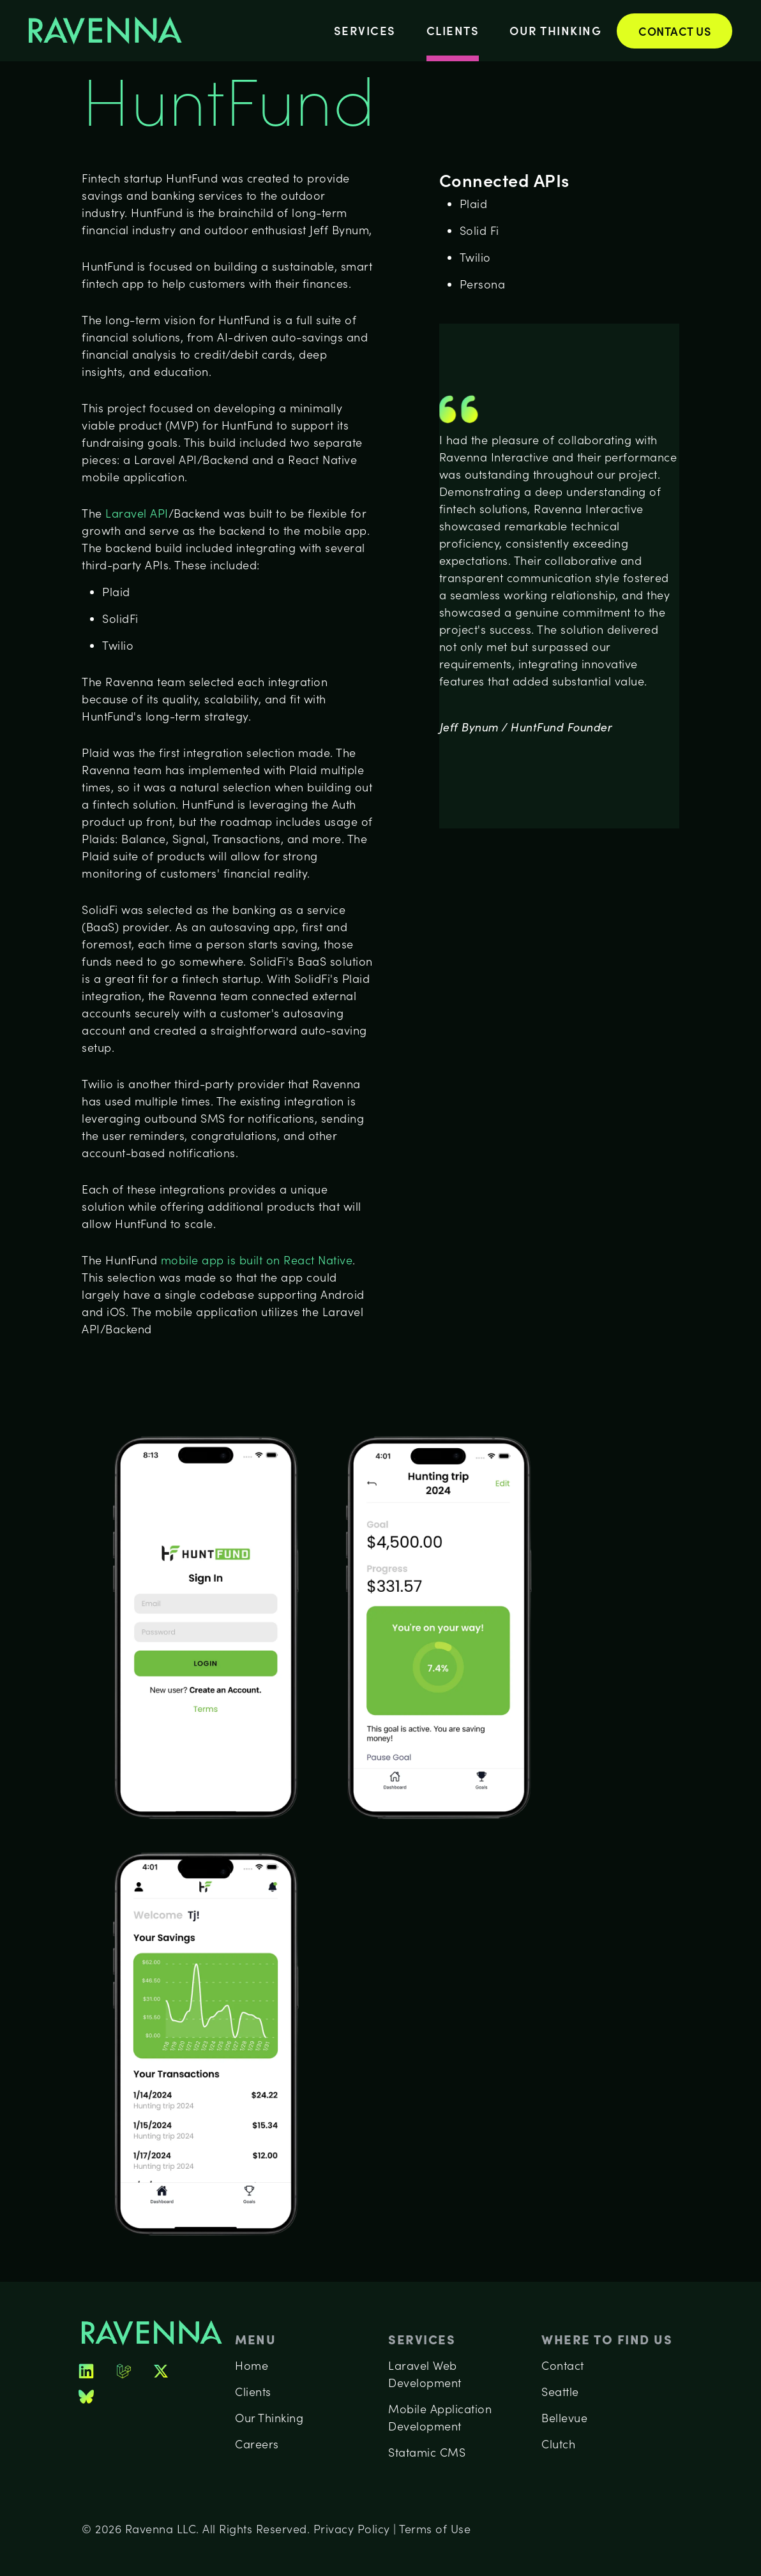 Image resolution: width=761 pixels, height=2576 pixels. I want to click on Contact, so click(562, 2365).